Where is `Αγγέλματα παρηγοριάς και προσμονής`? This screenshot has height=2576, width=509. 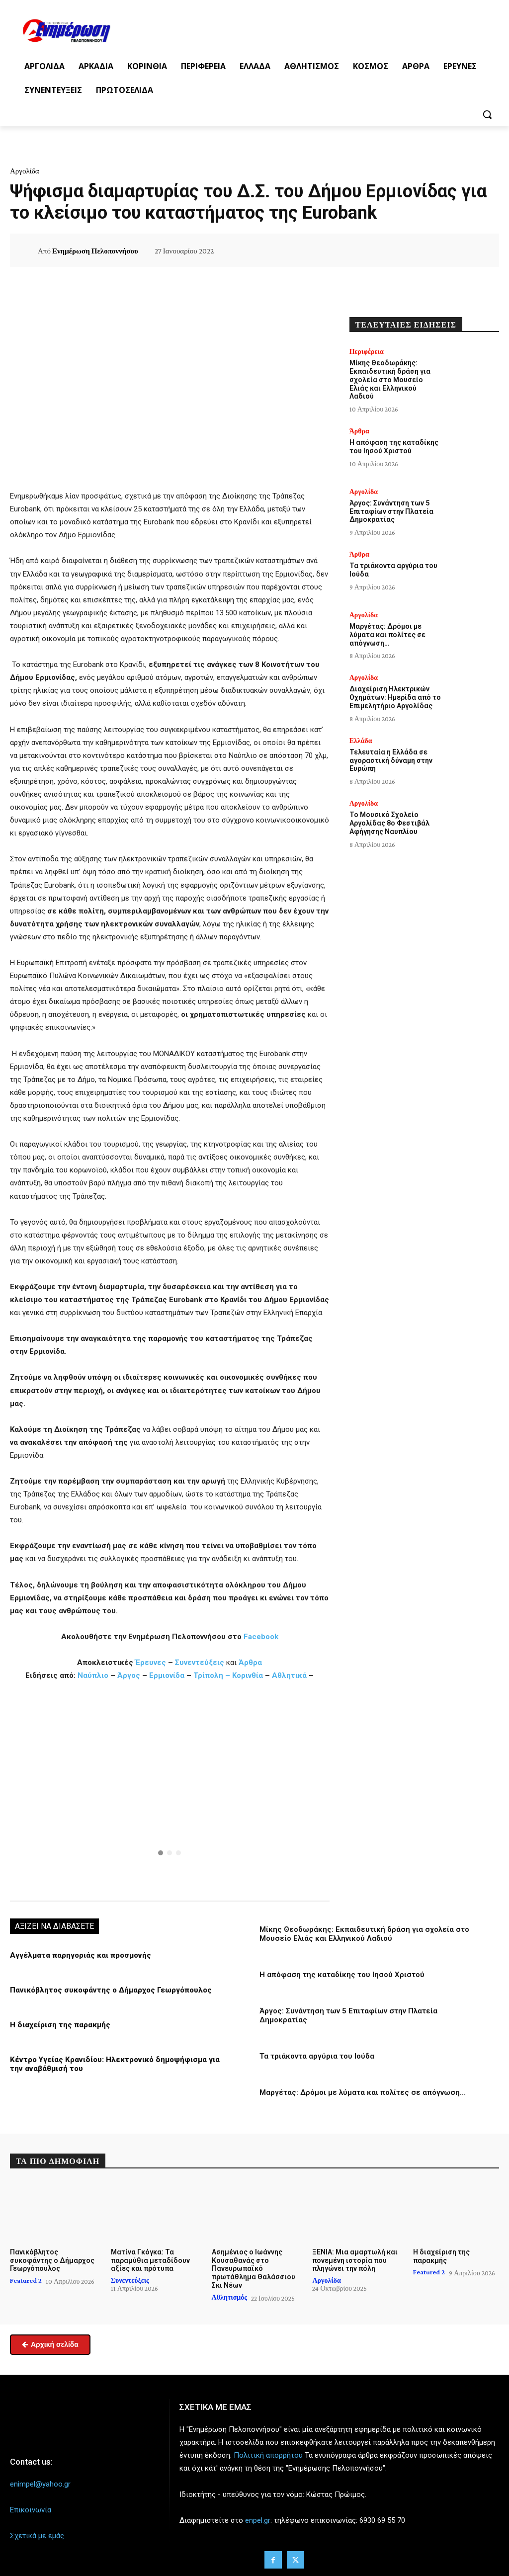
Αγγέλματα παρηγοριάς και προσμονής is located at coordinates (80, 1955).